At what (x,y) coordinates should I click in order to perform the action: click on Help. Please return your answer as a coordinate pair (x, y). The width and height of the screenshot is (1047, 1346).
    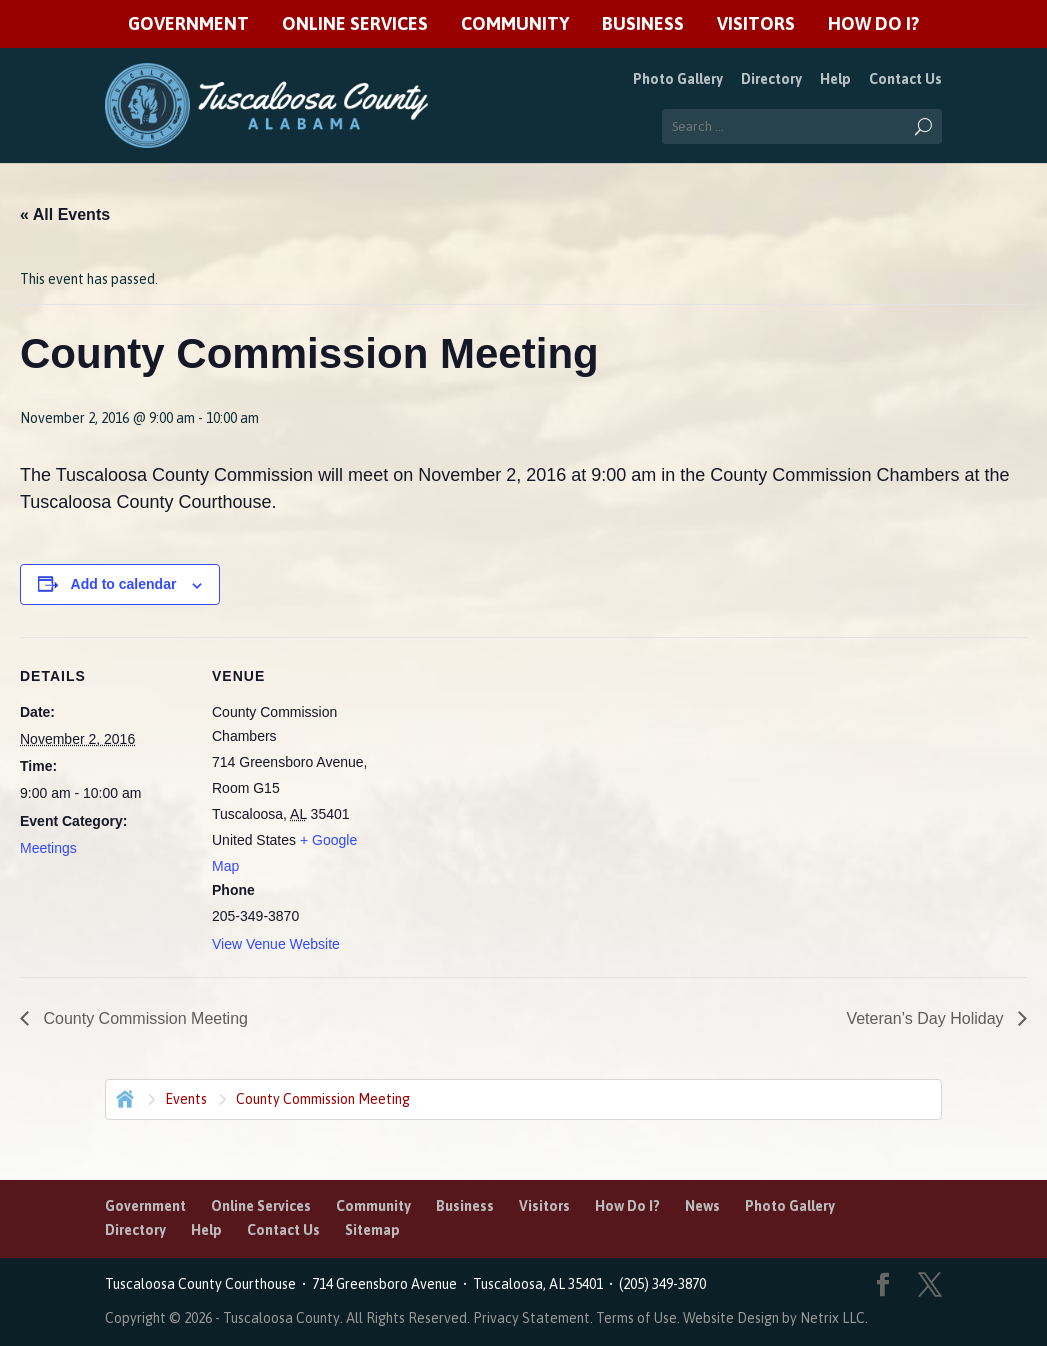
    Looking at the image, I should click on (835, 79).